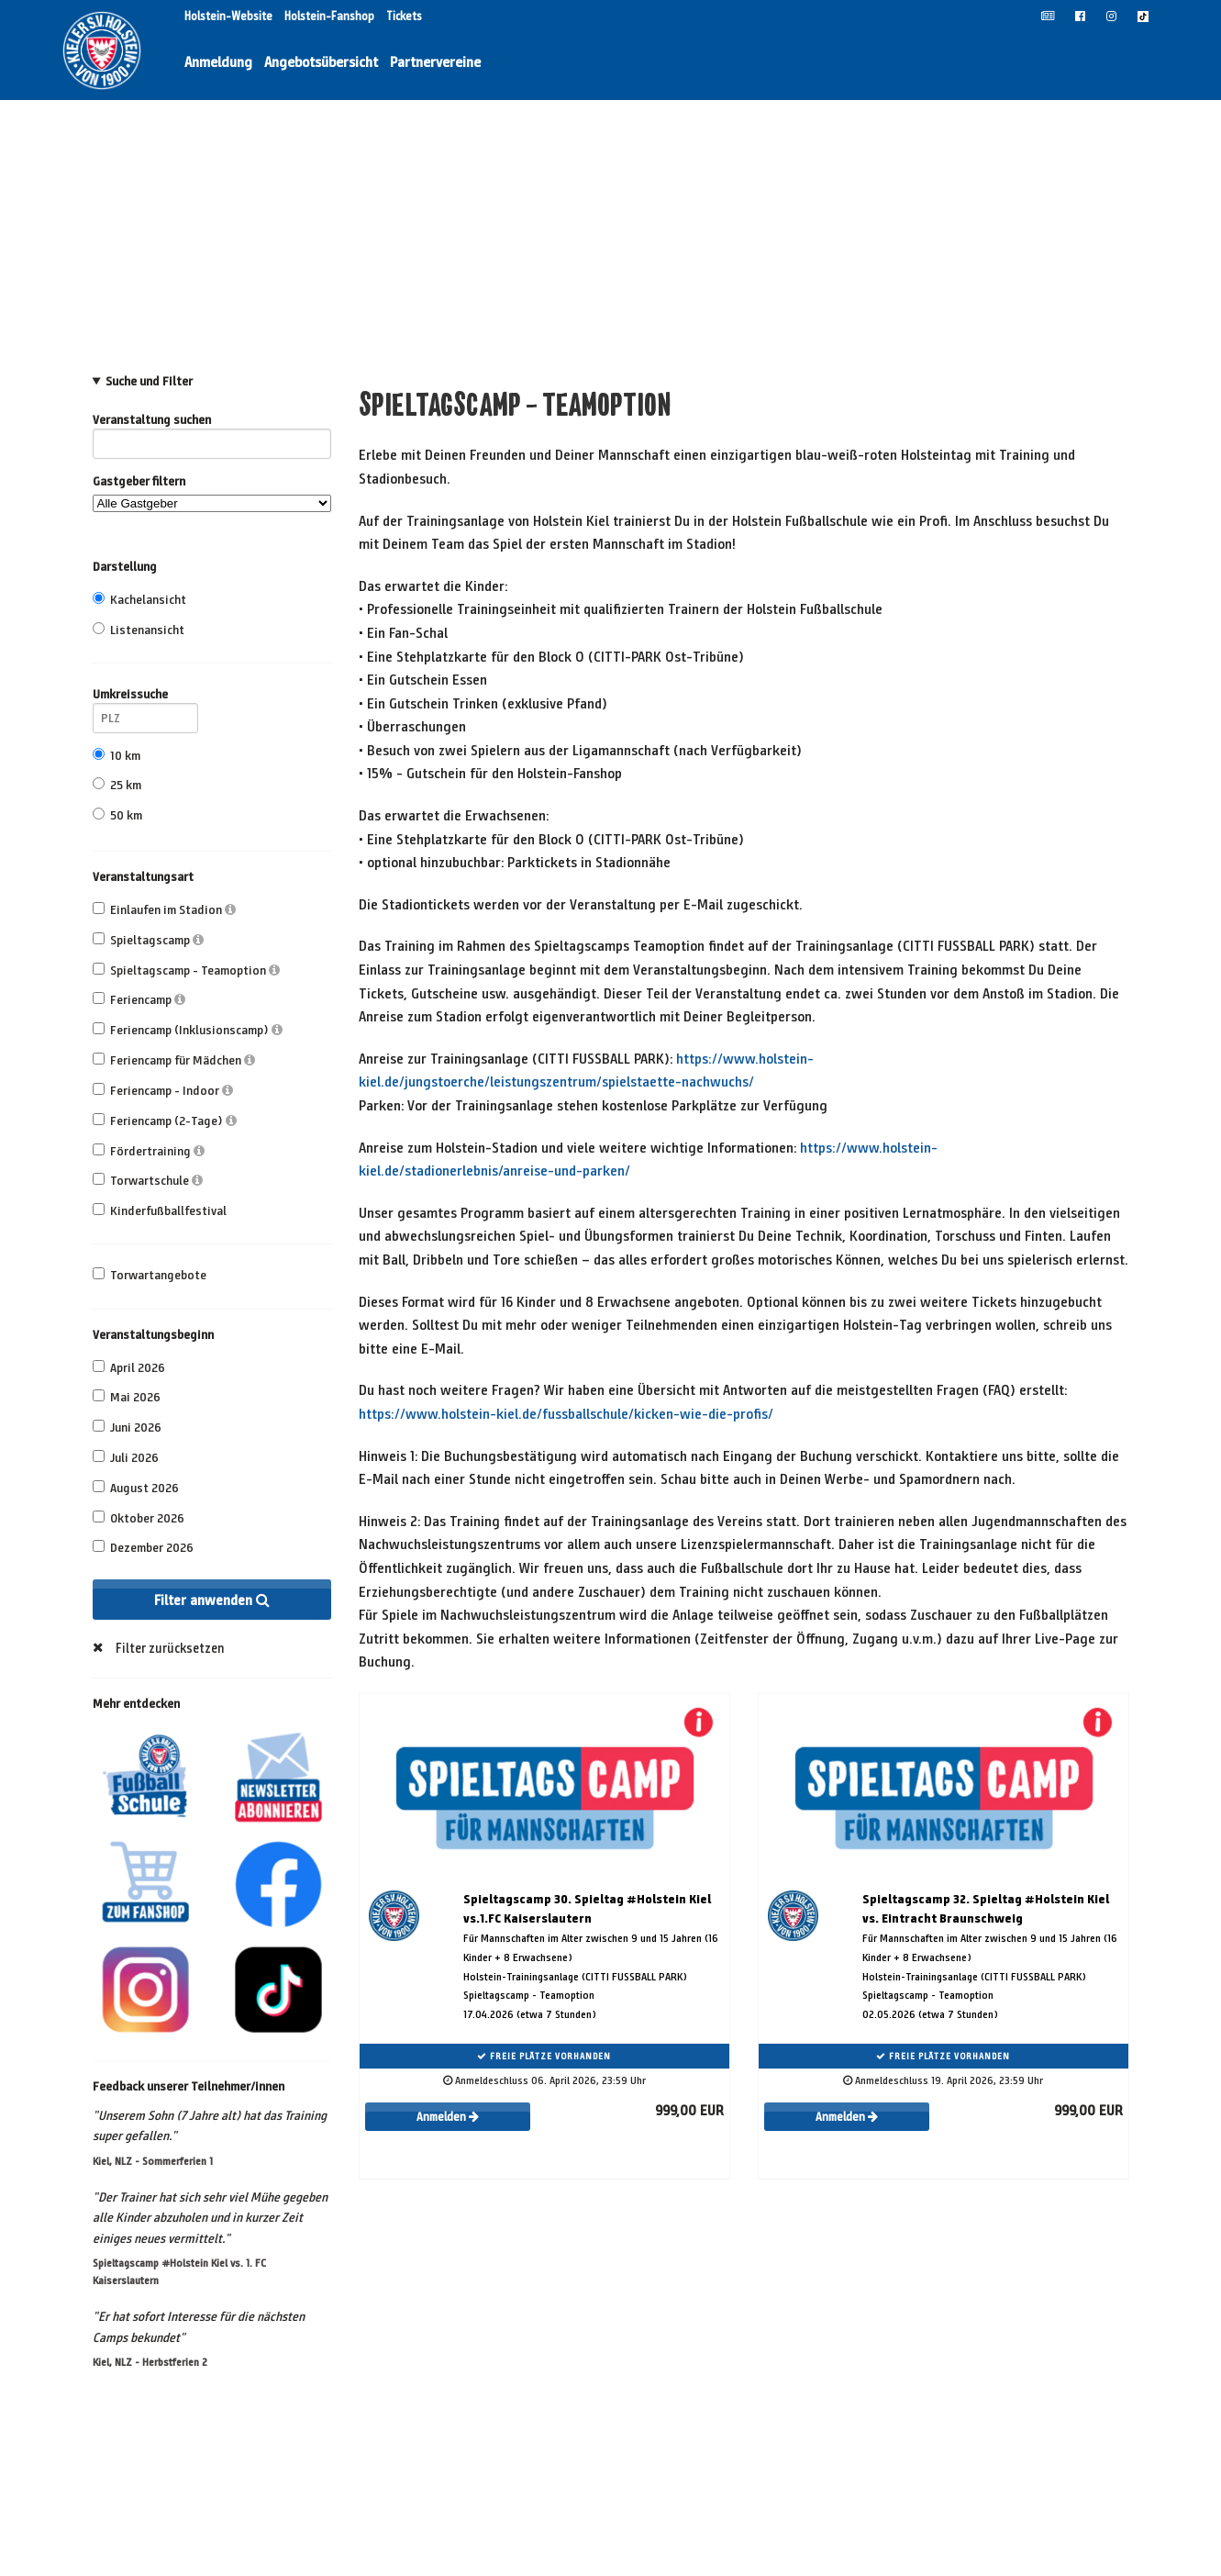  I want to click on 50 km, so click(117, 815).